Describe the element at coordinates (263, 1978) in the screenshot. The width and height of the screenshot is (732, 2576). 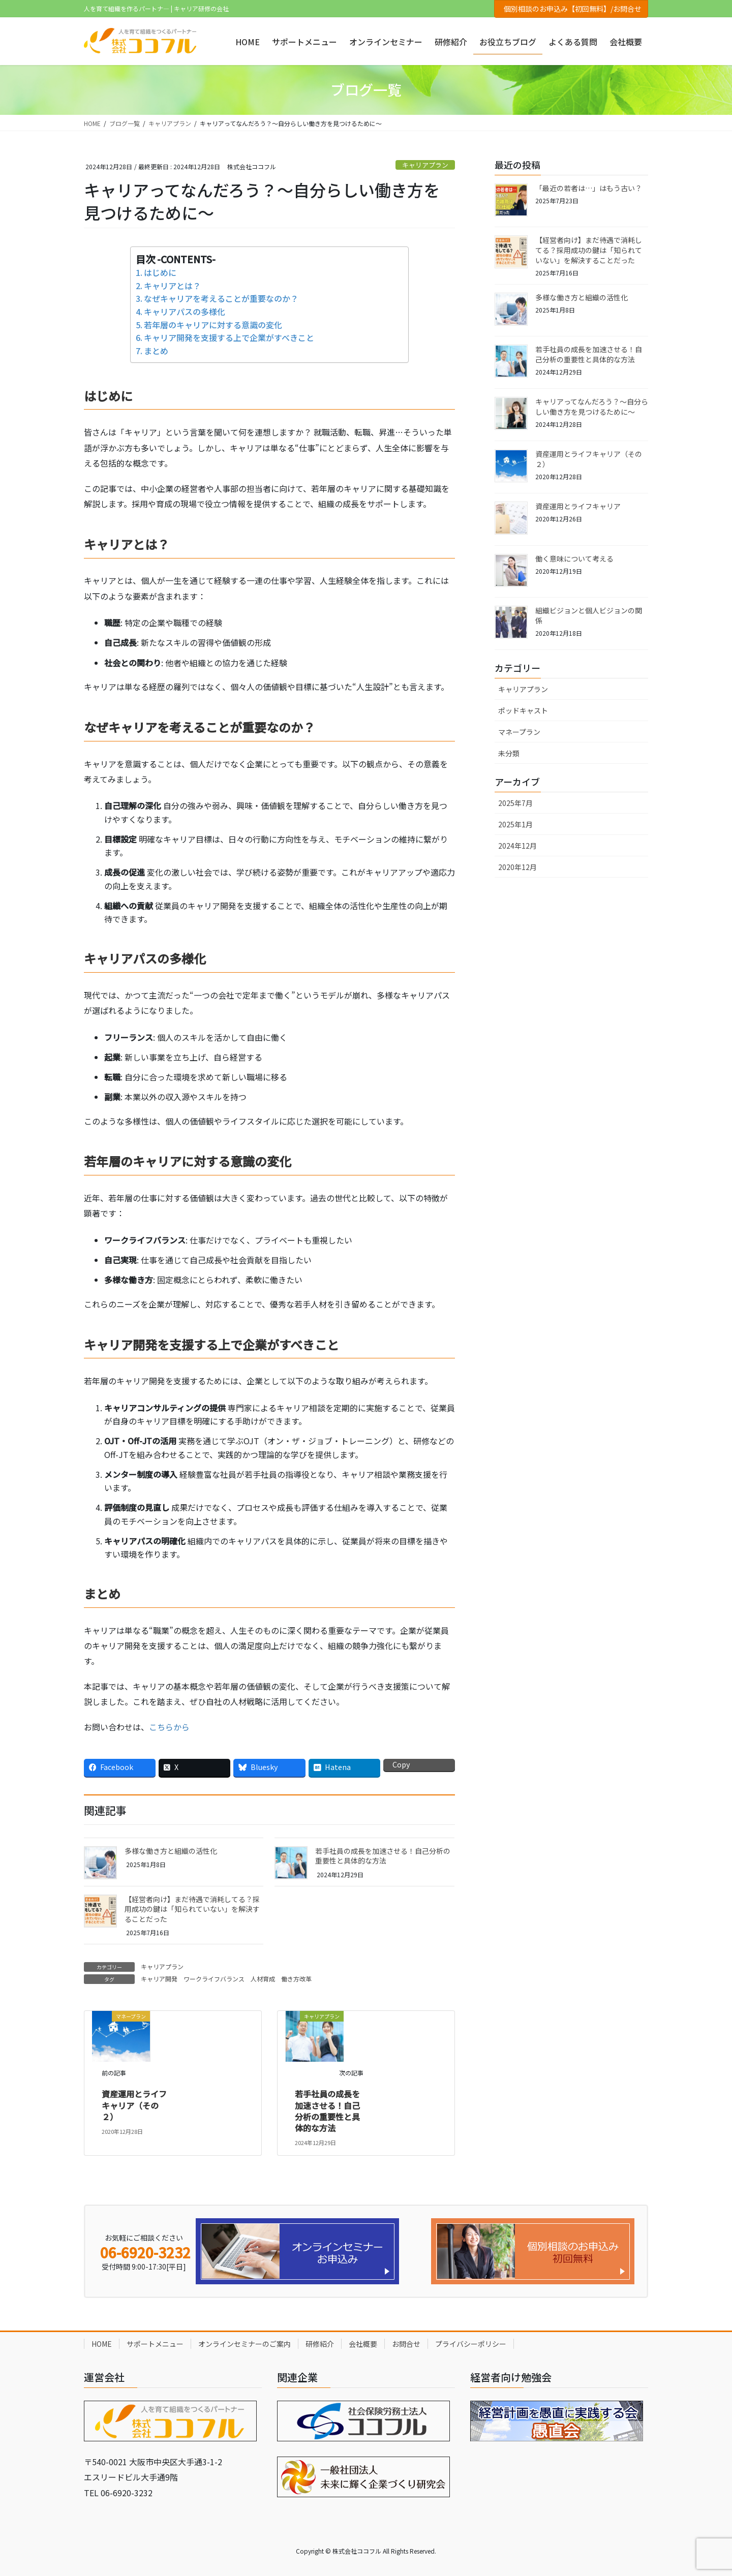
I see `人材育成` at that location.